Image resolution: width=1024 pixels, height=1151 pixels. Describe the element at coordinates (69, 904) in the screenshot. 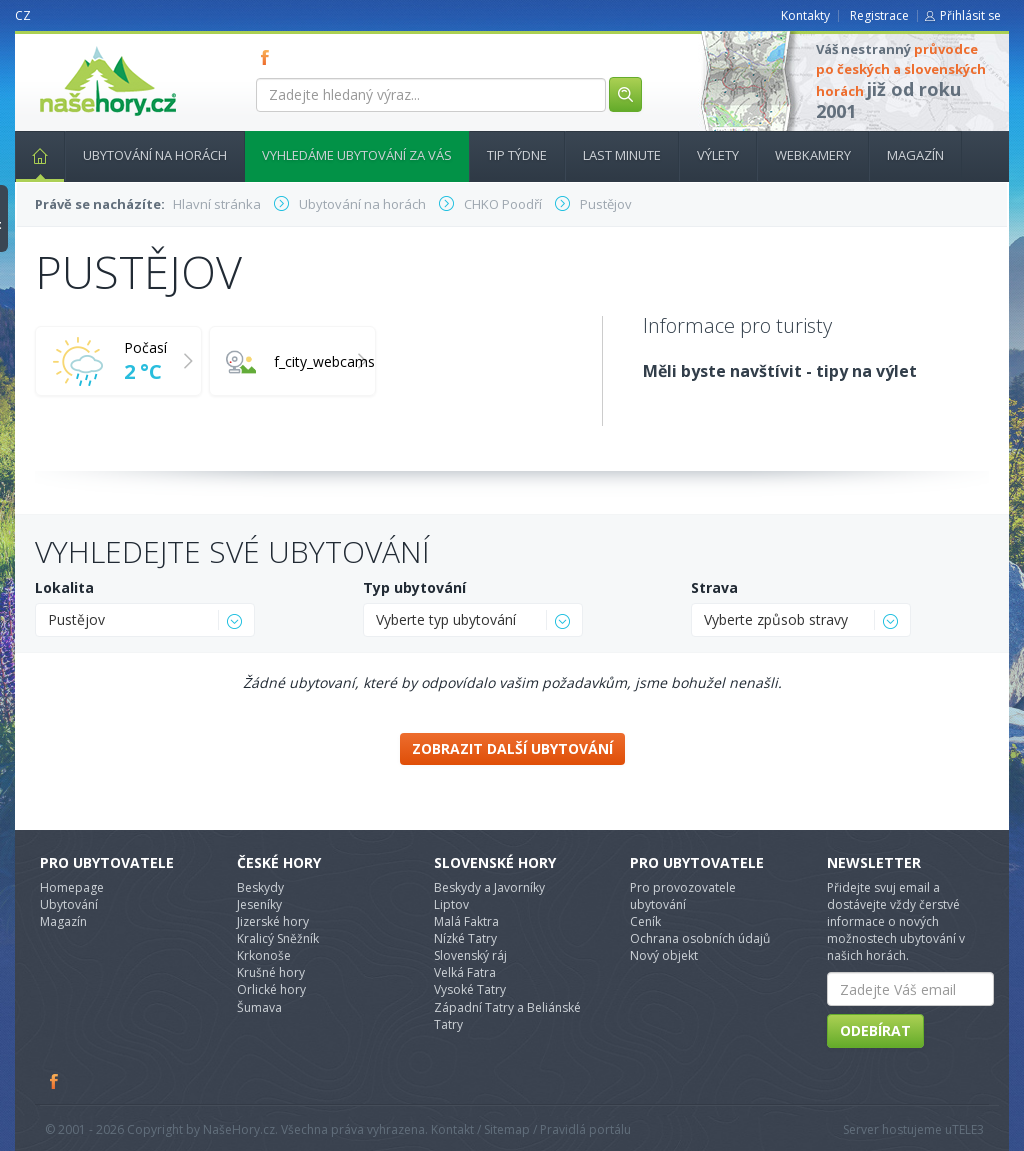

I see `Ubytování` at that location.